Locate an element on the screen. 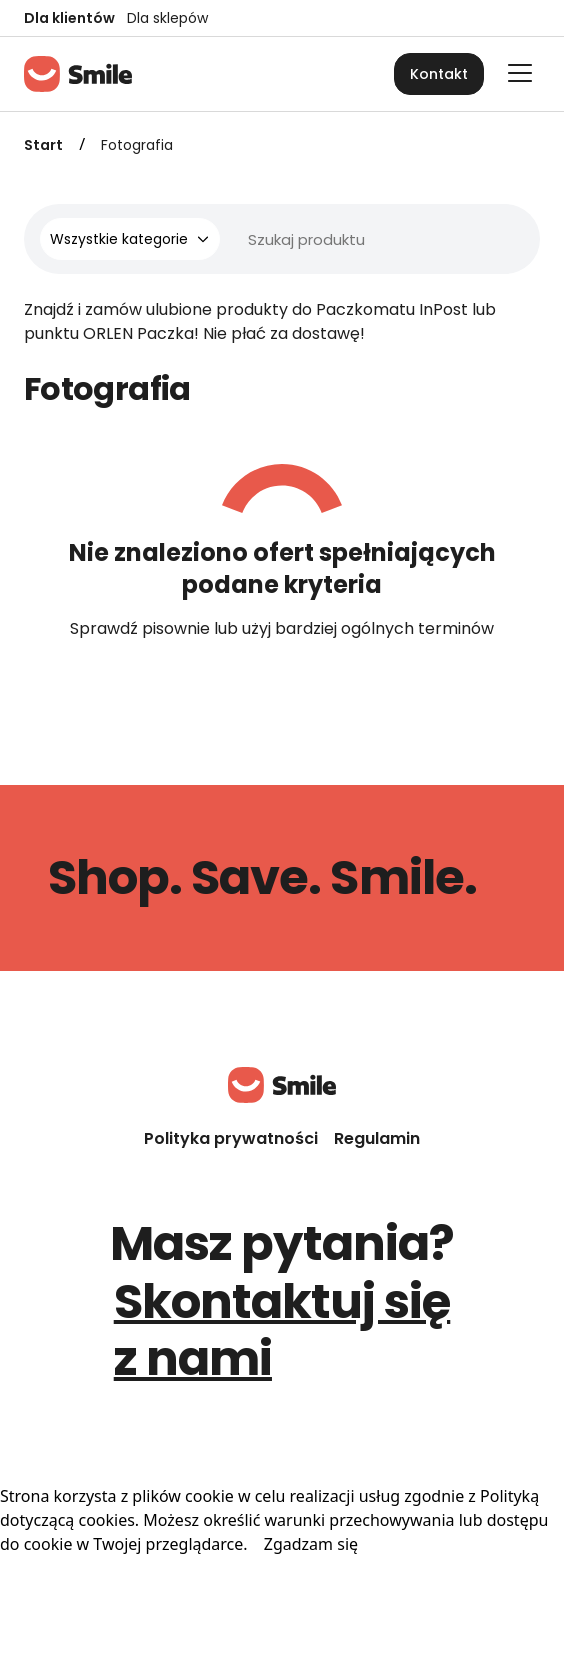 The width and height of the screenshot is (564, 1664). Dla klientów is located at coordinates (69, 18).